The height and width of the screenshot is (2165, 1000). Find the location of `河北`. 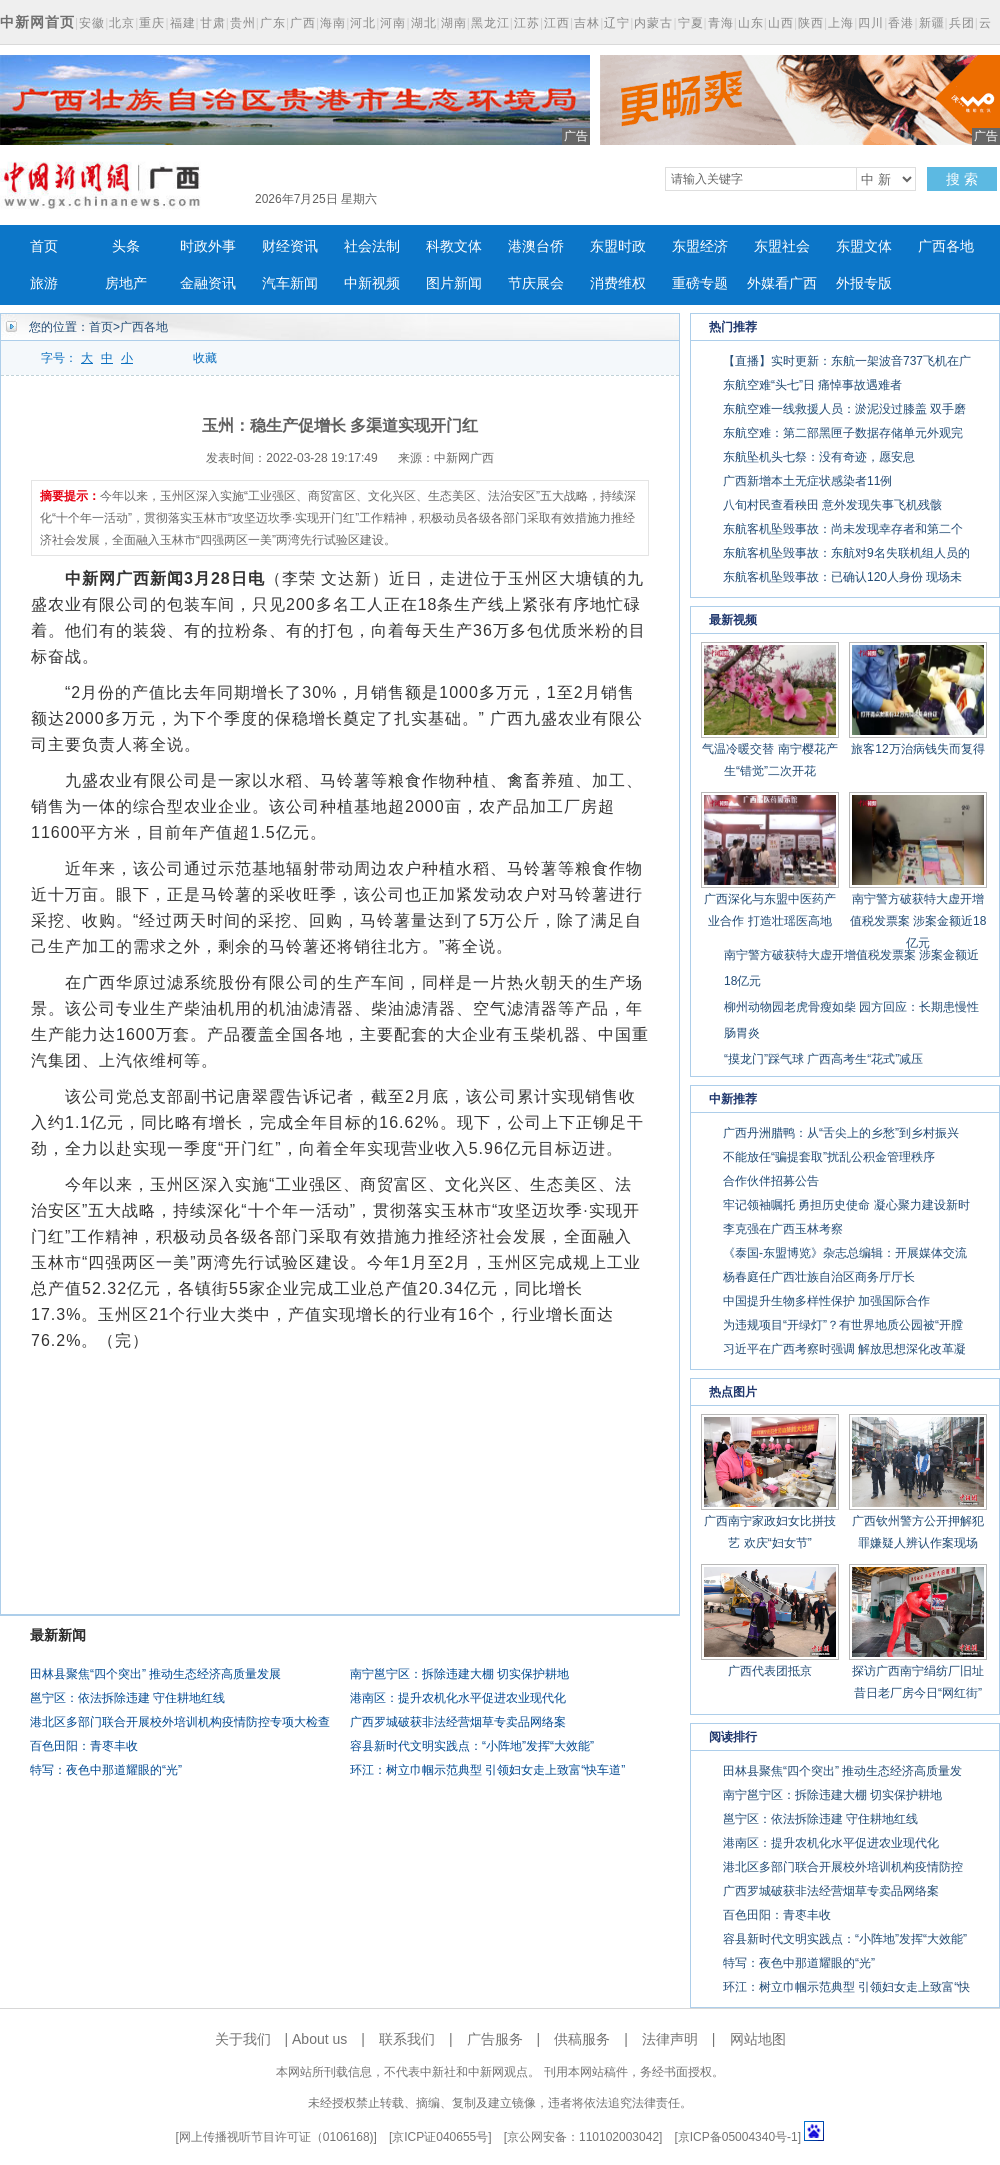

河北 is located at coordinates (363, 23).